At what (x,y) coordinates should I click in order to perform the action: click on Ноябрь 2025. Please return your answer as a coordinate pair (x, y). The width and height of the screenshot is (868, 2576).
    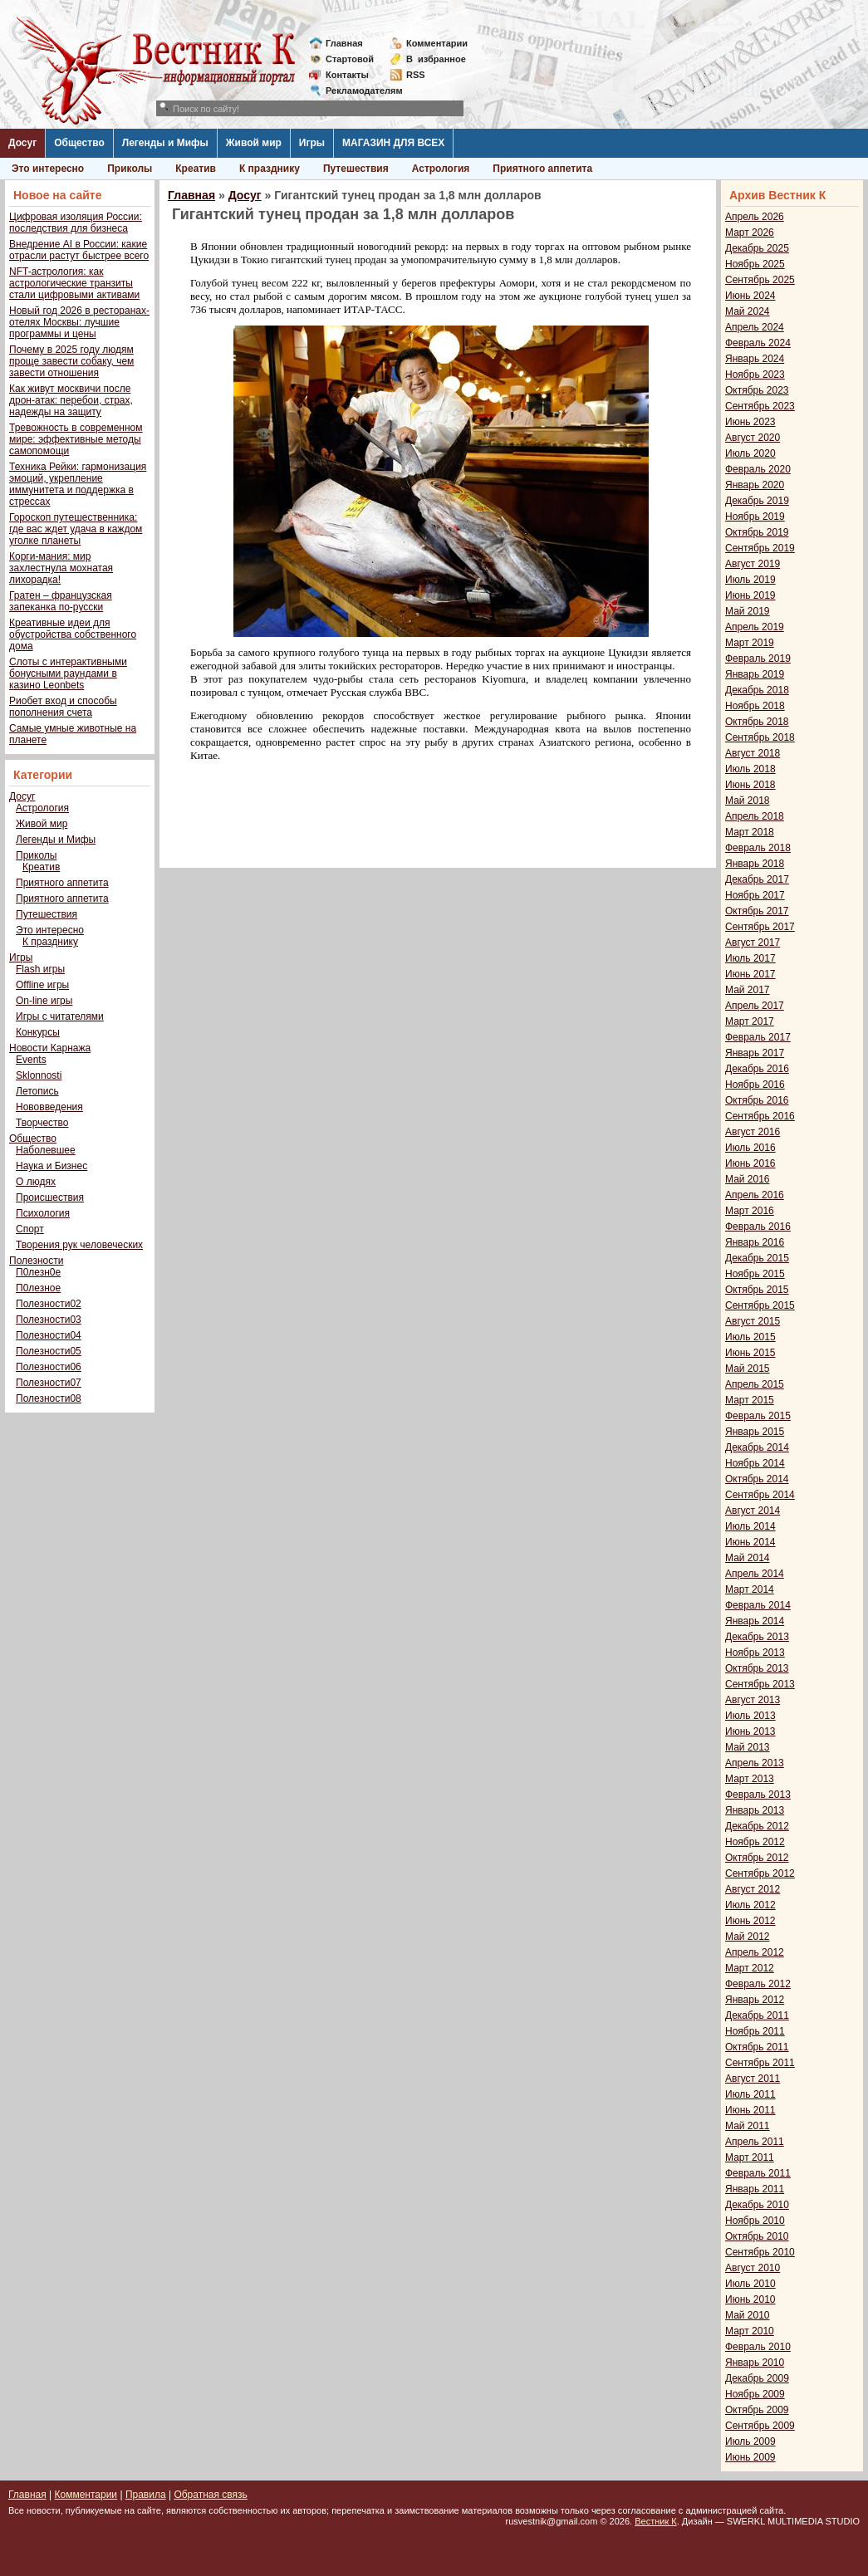
    Looking at the image, I should click on (755, 264).